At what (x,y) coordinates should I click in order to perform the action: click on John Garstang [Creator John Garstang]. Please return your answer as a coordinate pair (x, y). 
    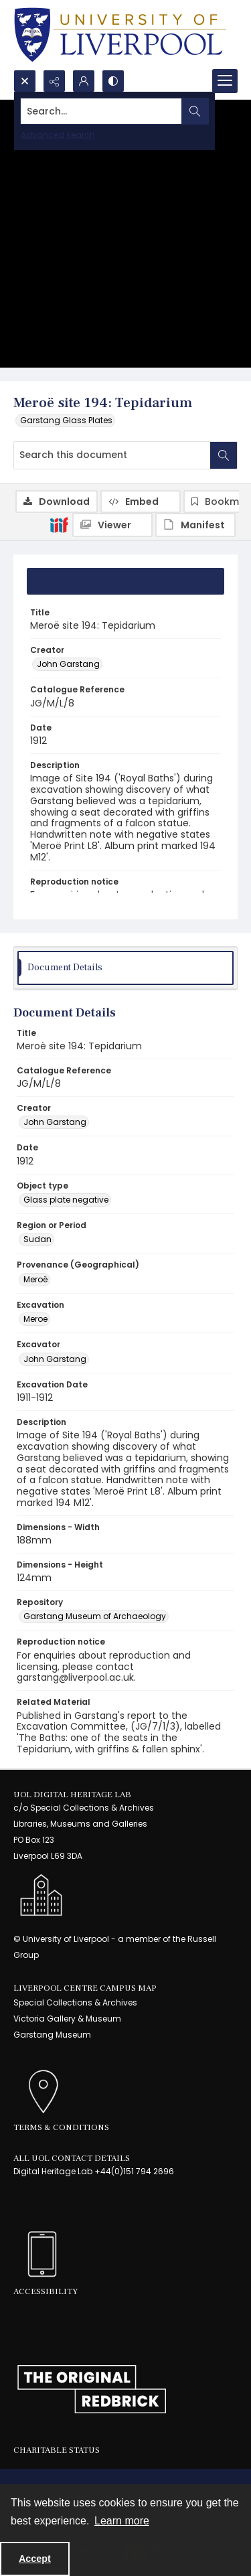
    Looking at the image, I should click on (68, 664).